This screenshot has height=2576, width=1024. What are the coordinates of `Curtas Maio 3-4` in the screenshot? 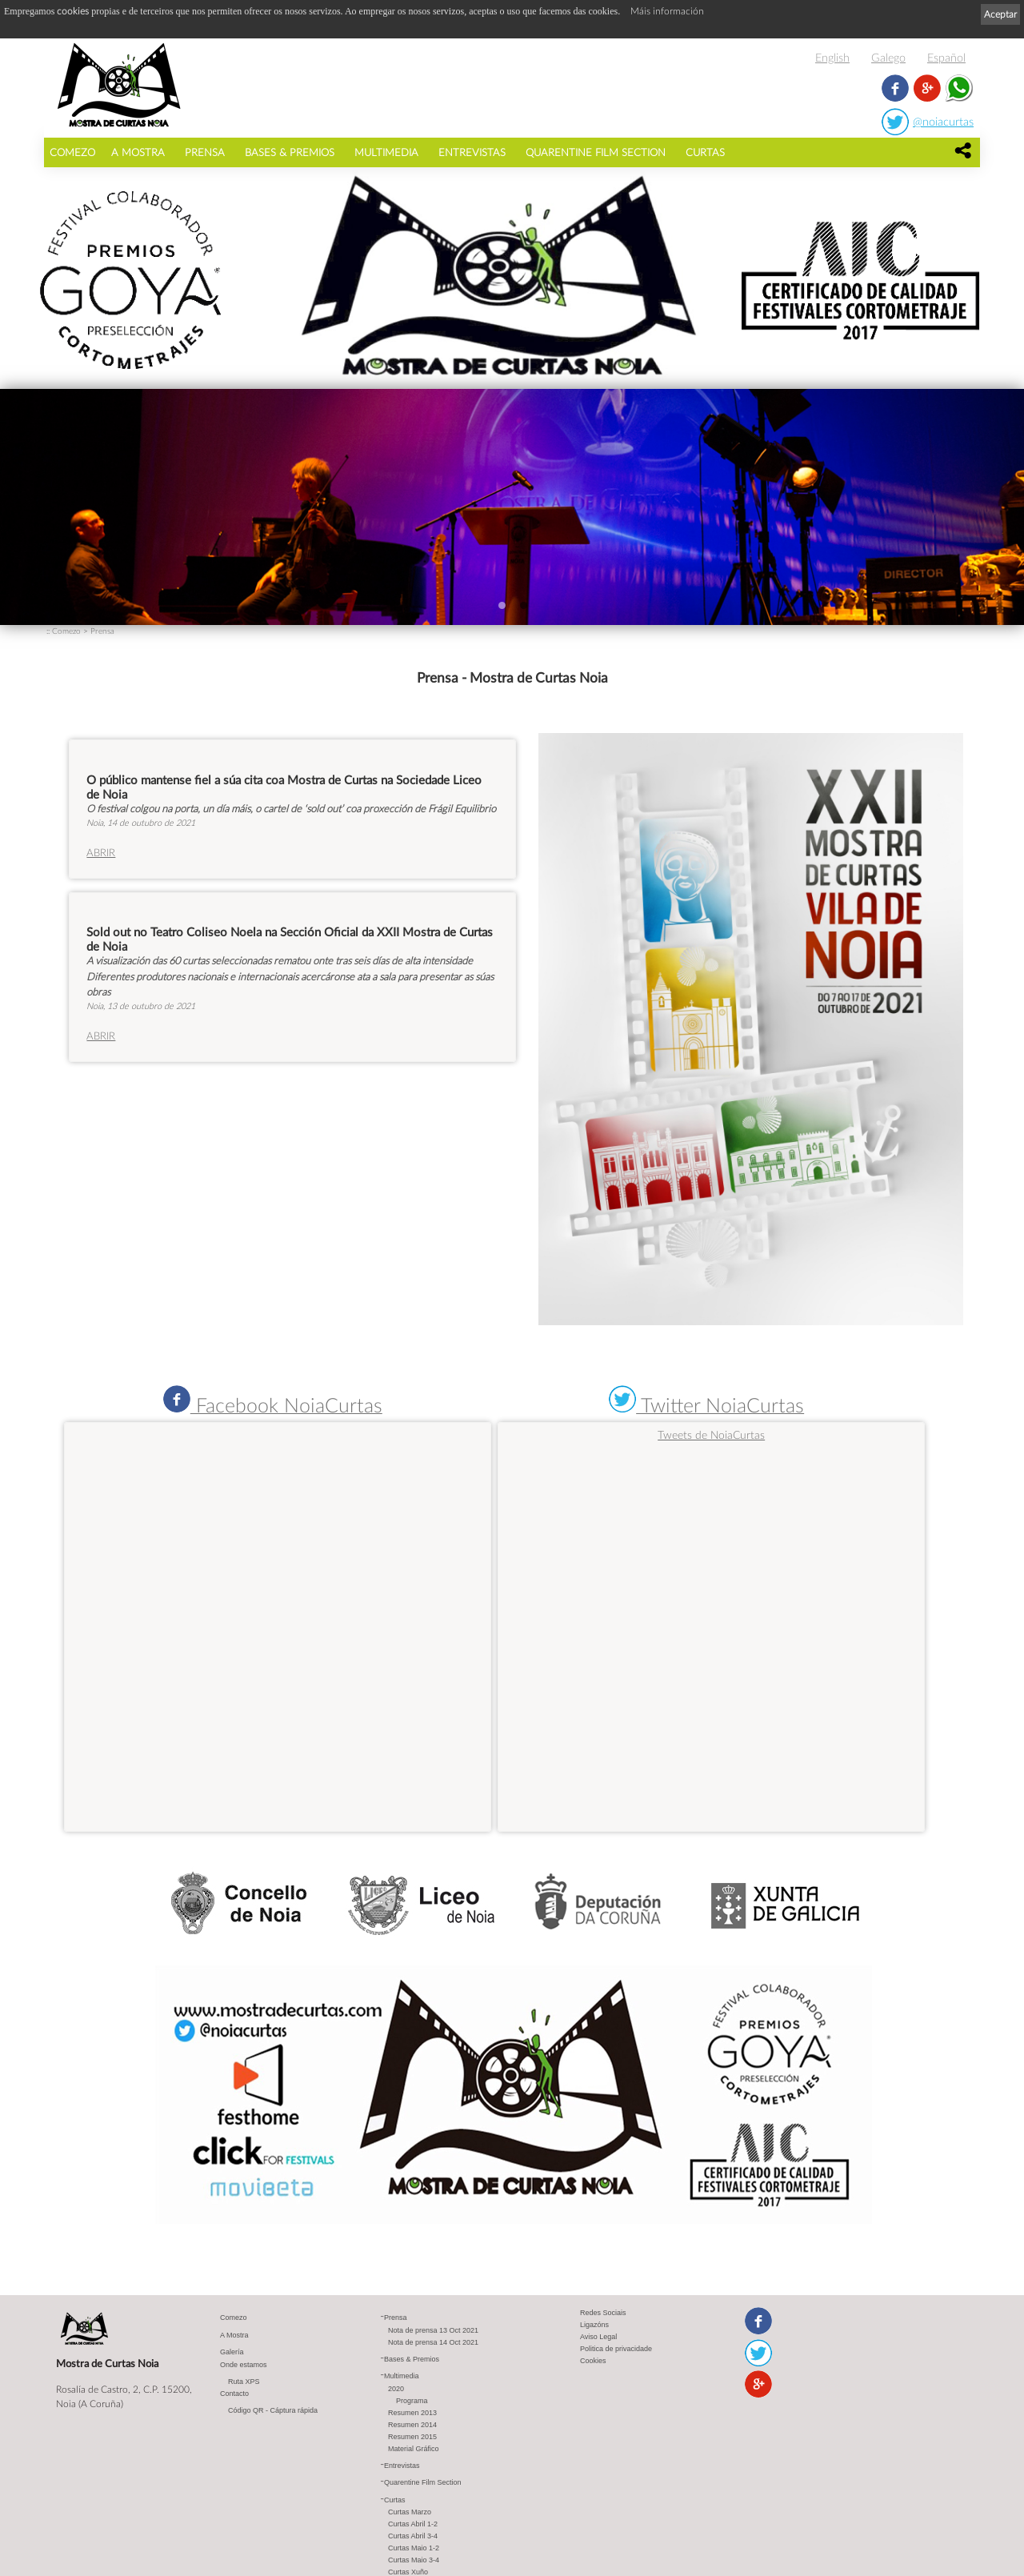 It's located at (413, 2560).